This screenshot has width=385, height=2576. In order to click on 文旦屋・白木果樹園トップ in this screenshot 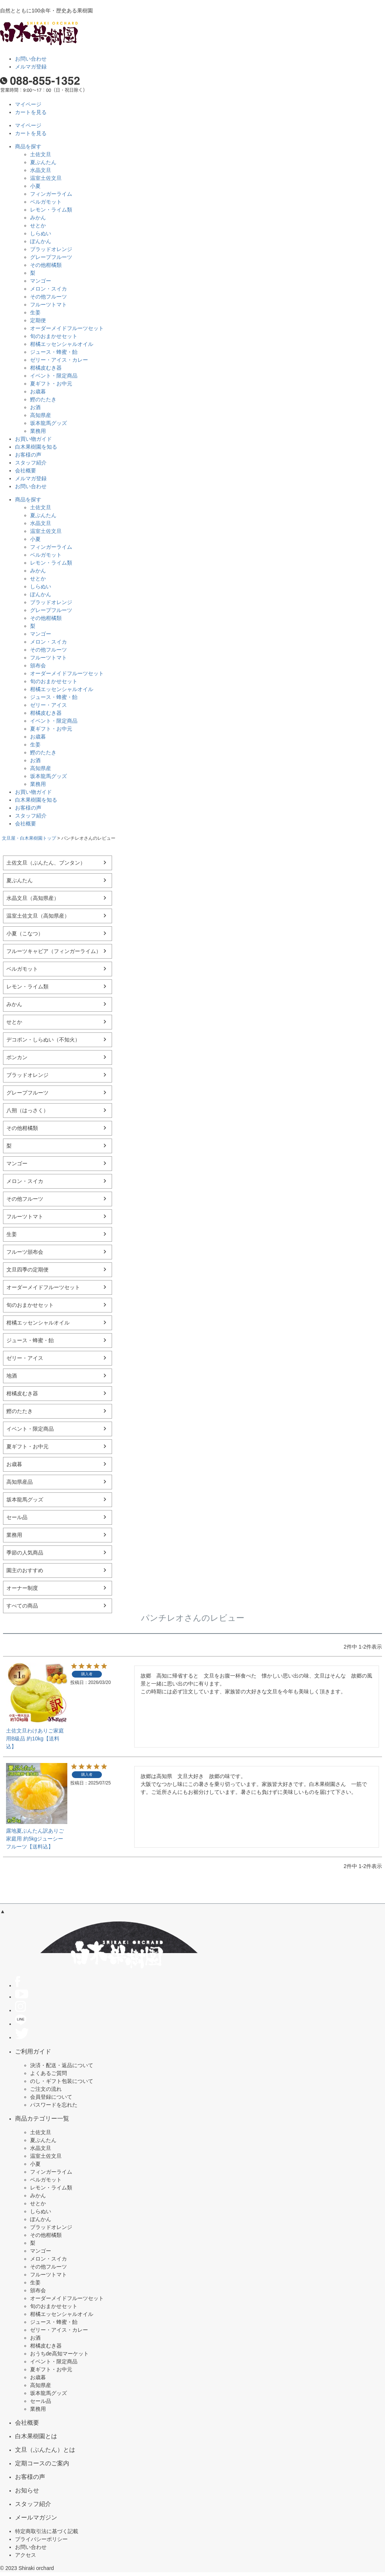, I will do `click(29, 838)`.